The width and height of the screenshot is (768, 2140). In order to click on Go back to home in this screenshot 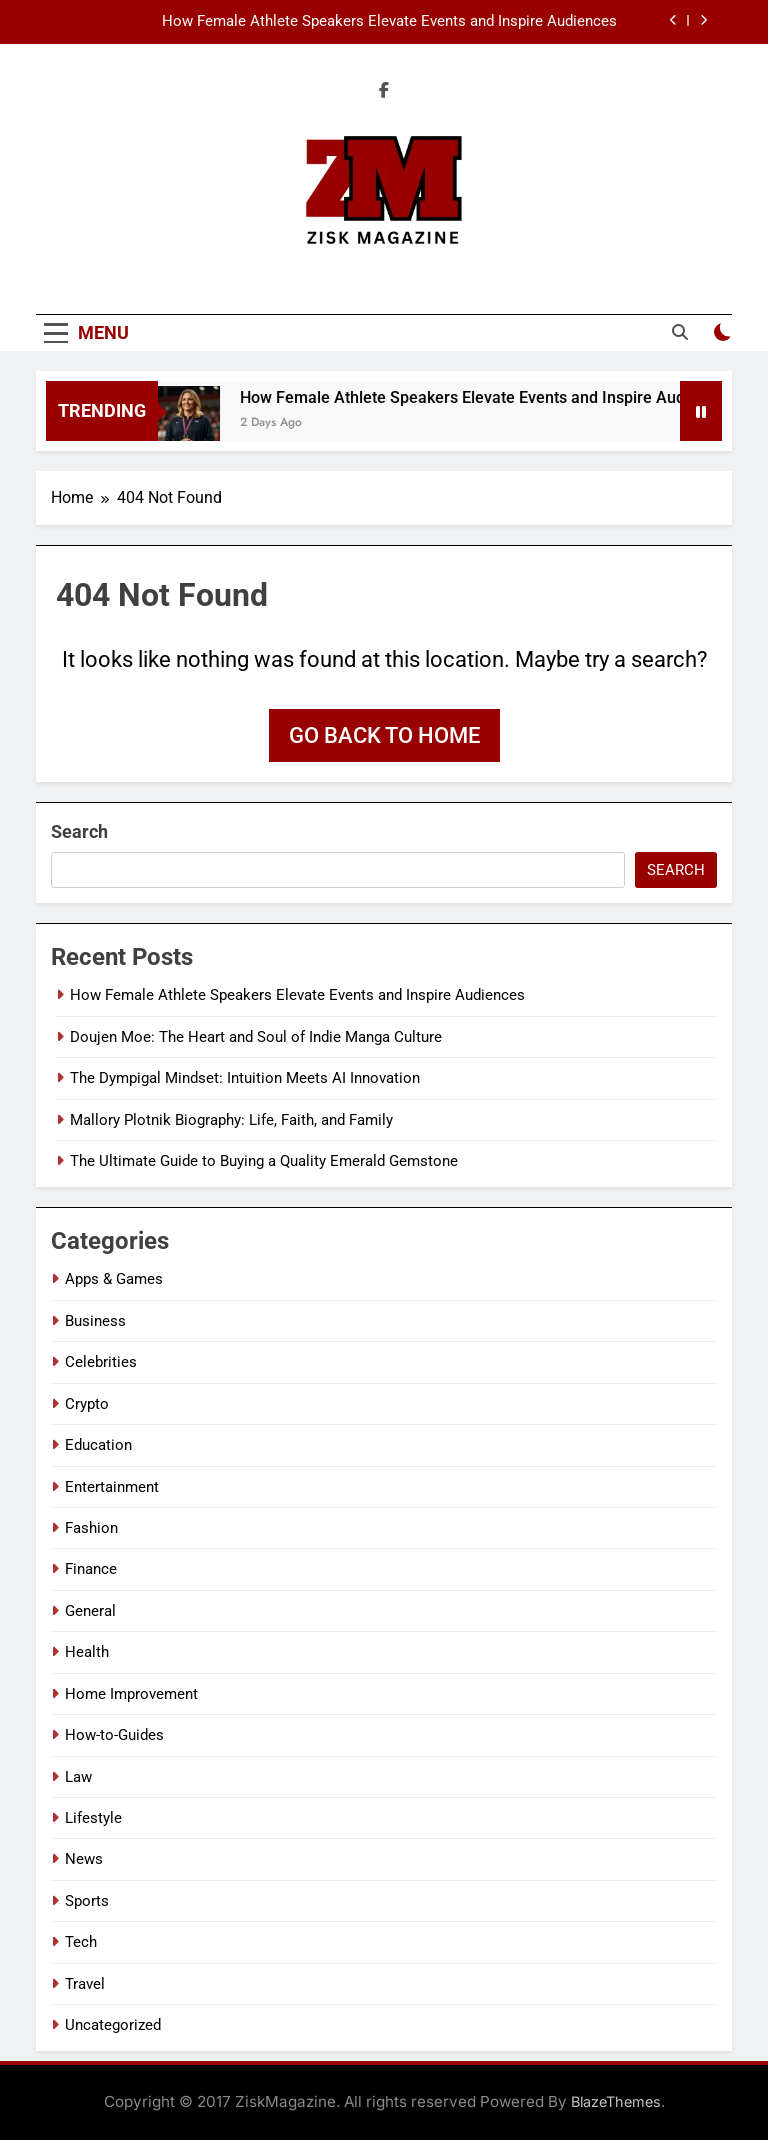, I will do `click(384, 735)`.